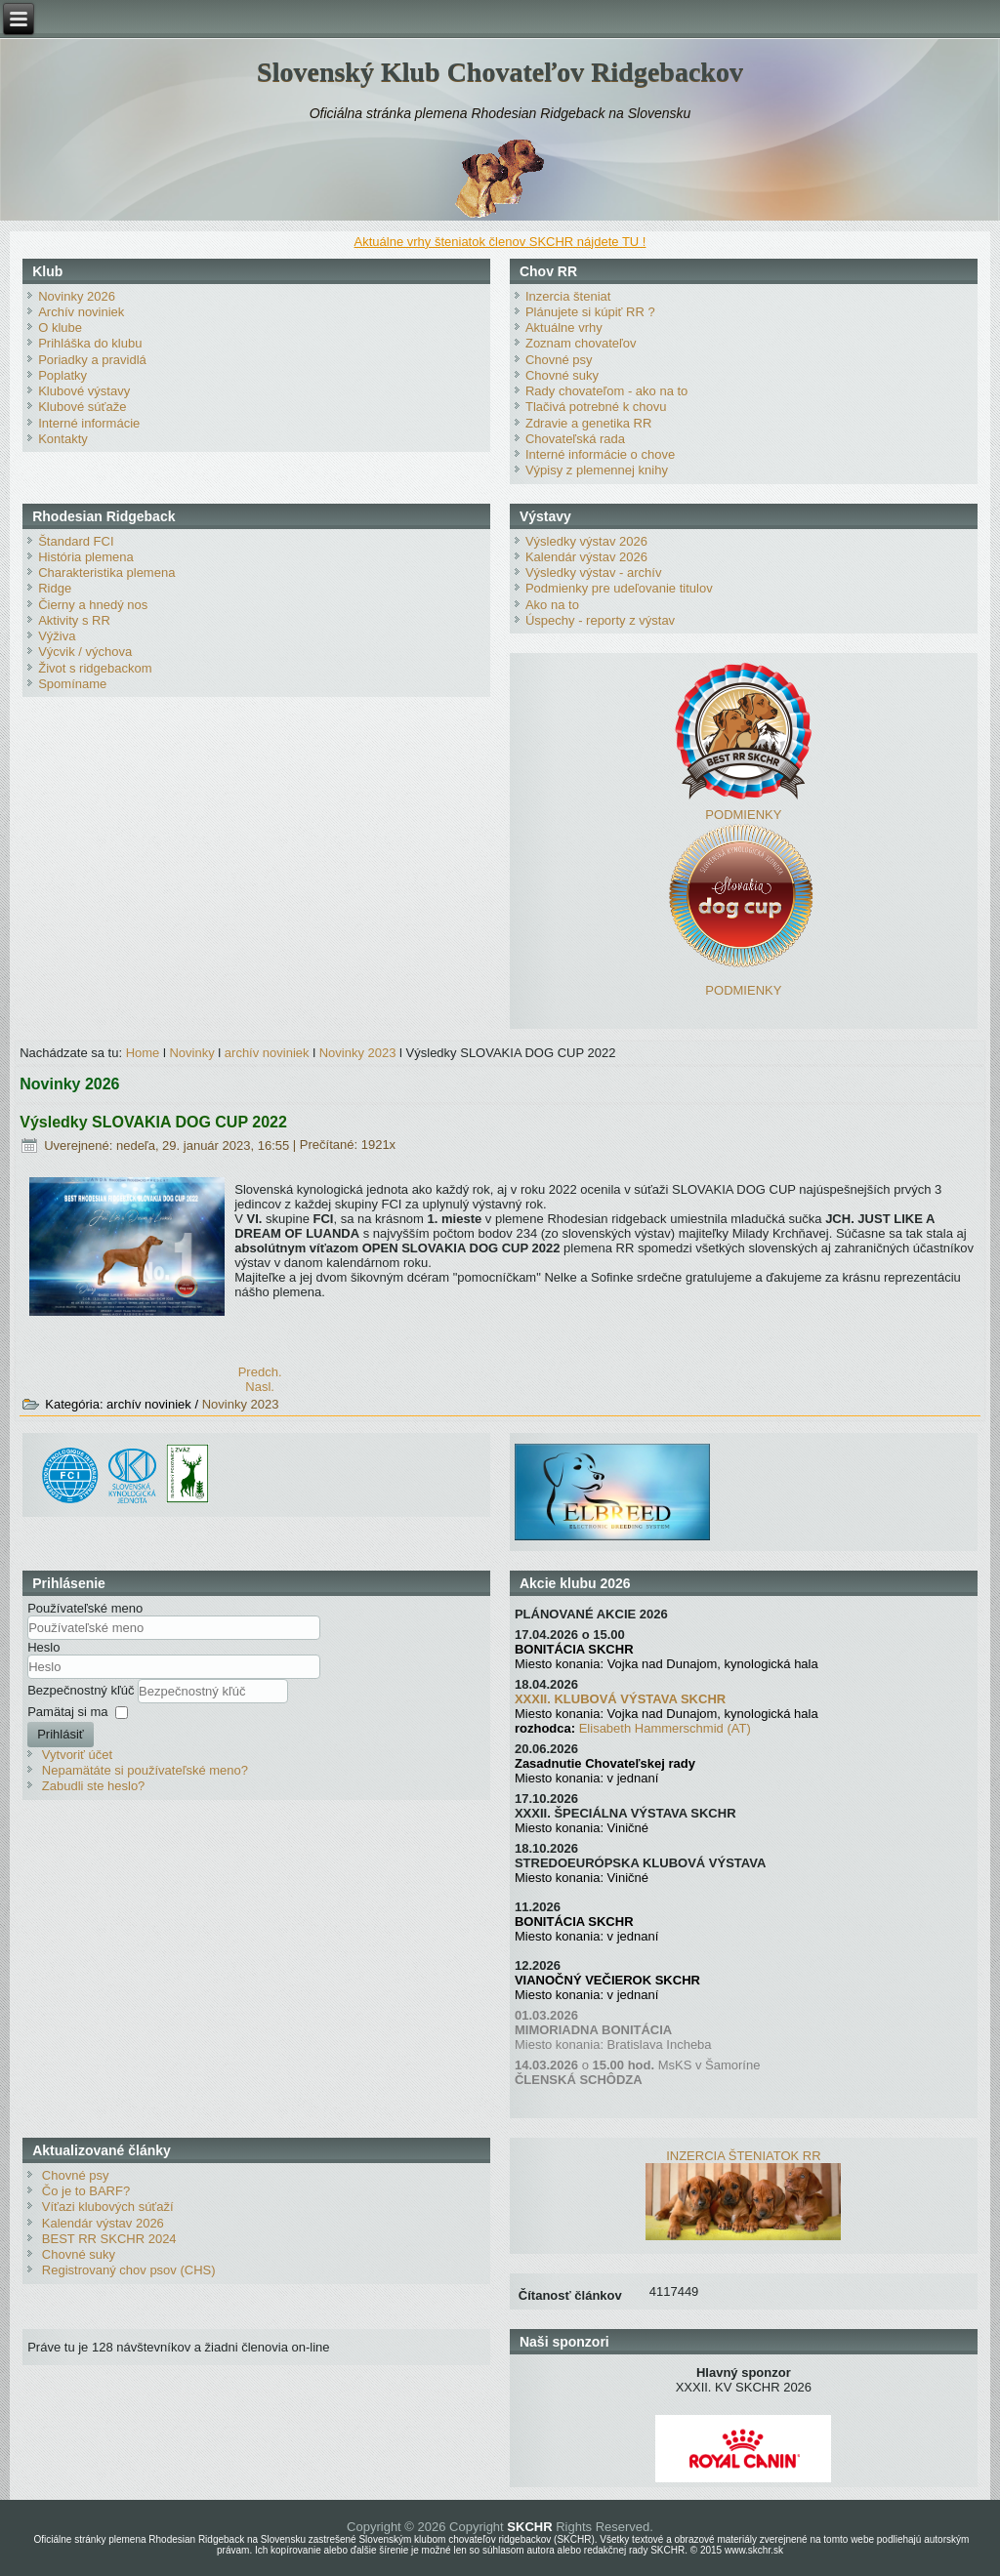 The width and height of the screenshot is (1000, 2576). Describe the element at coordinates (153, 1122) in the screenshot. I see `Výsledky SLOVAKIA DOG CUP 2022` at that location.